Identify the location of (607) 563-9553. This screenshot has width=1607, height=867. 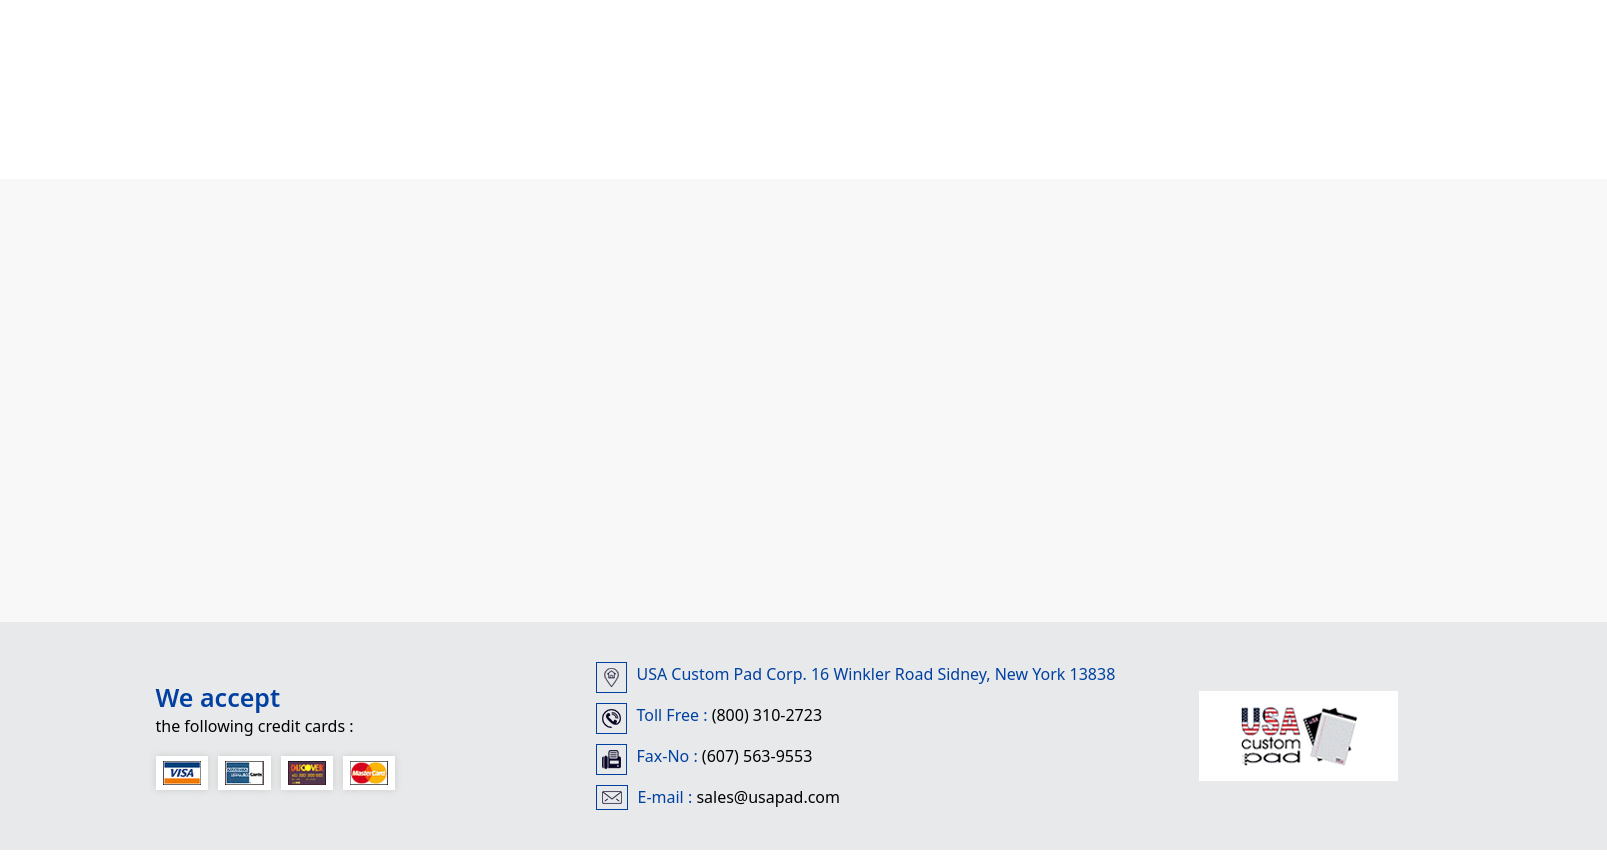
(755, 756).